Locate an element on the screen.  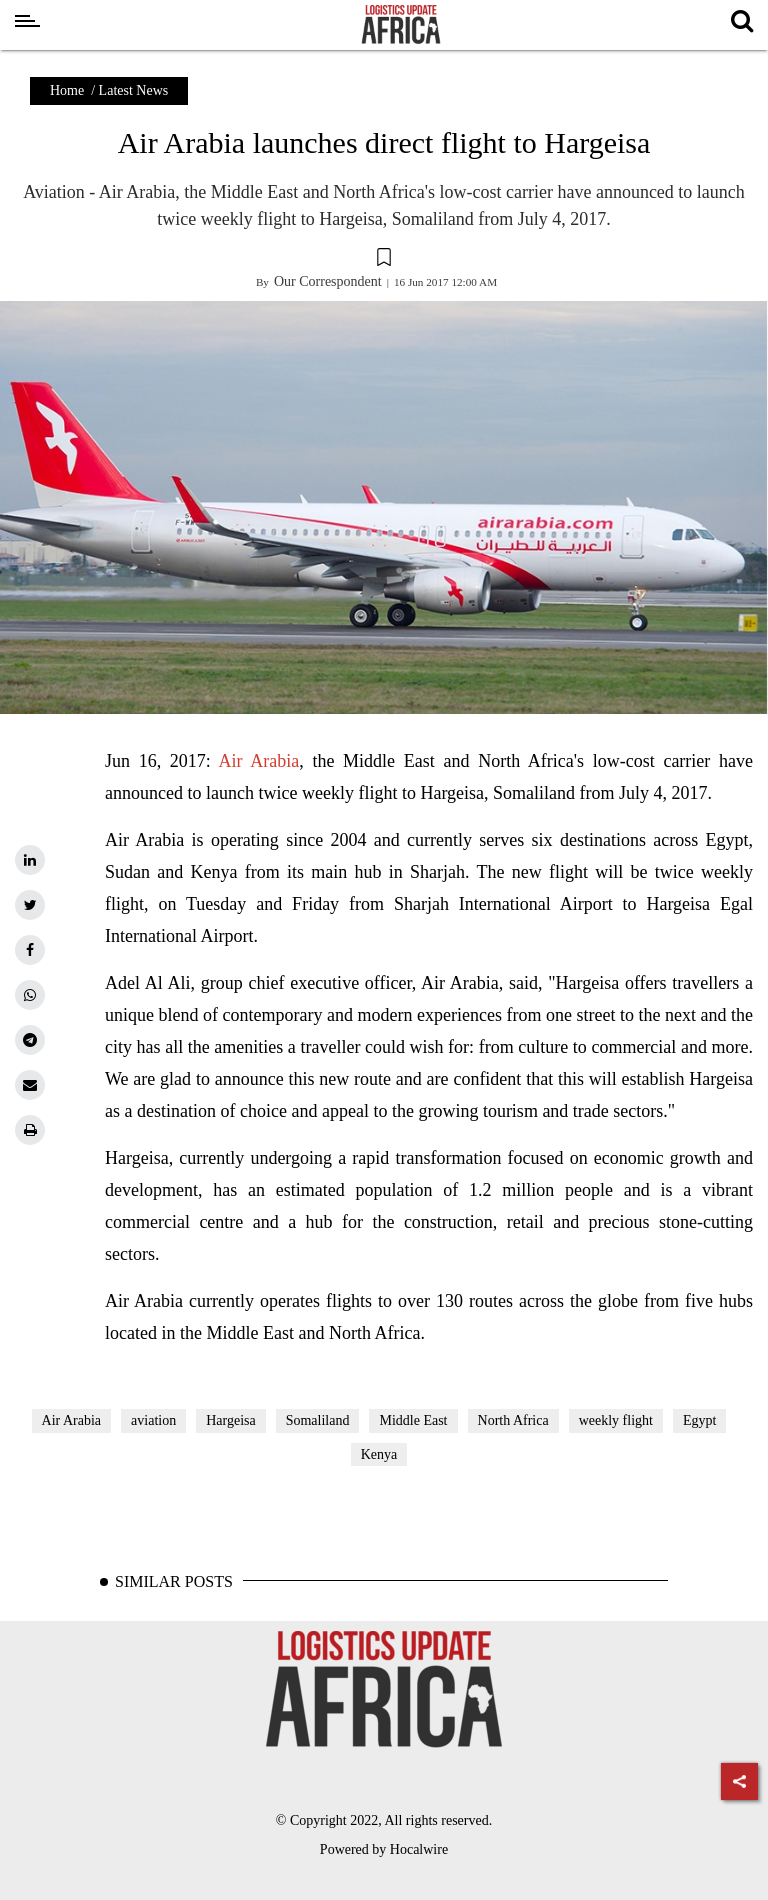
Hargeisa is located at coordinates (231, 1420).